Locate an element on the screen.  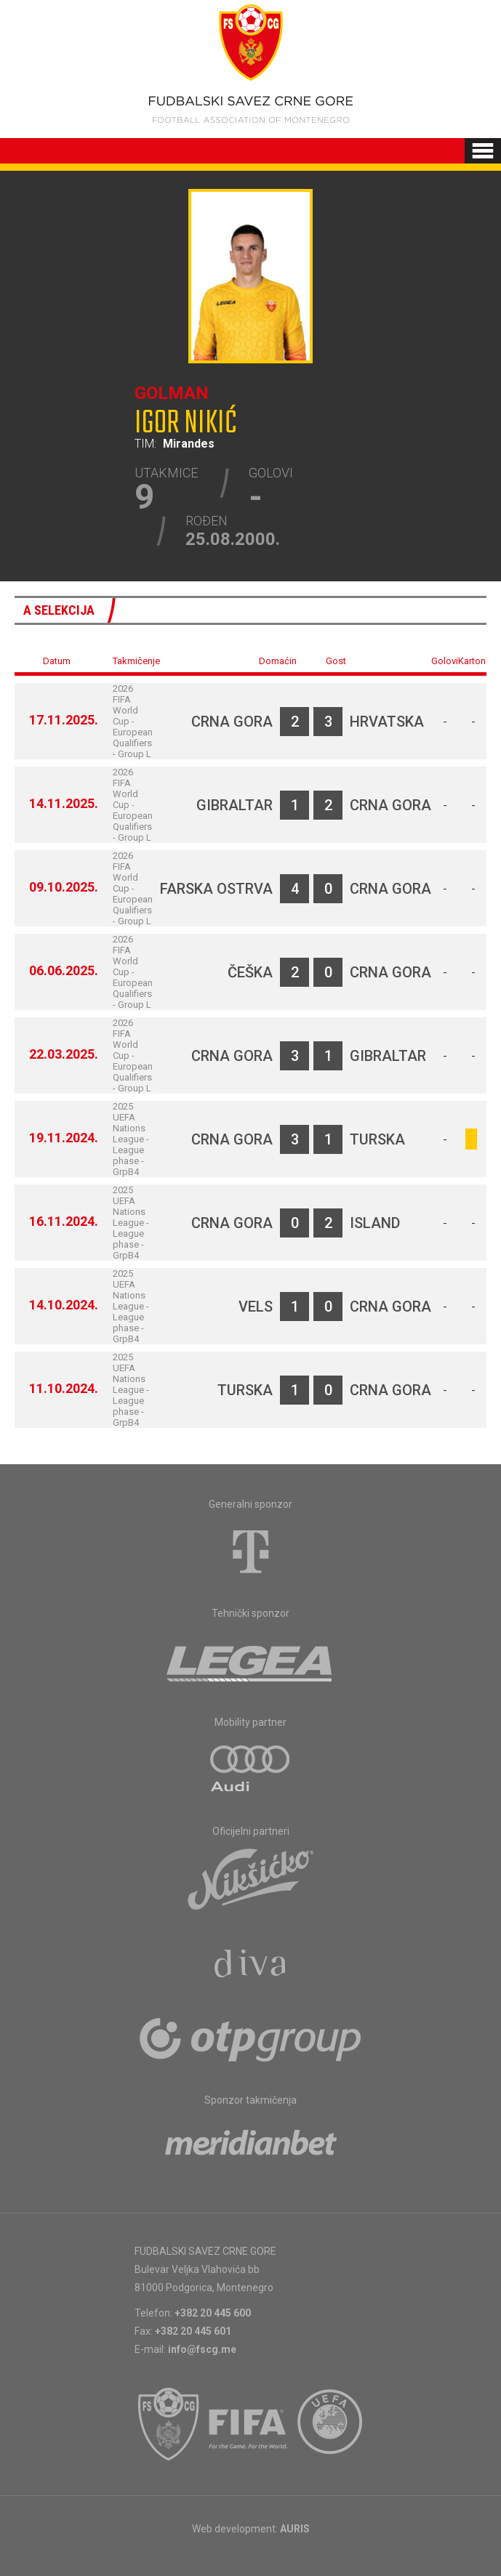
Crna Gora is located at coordinates (232, 721).